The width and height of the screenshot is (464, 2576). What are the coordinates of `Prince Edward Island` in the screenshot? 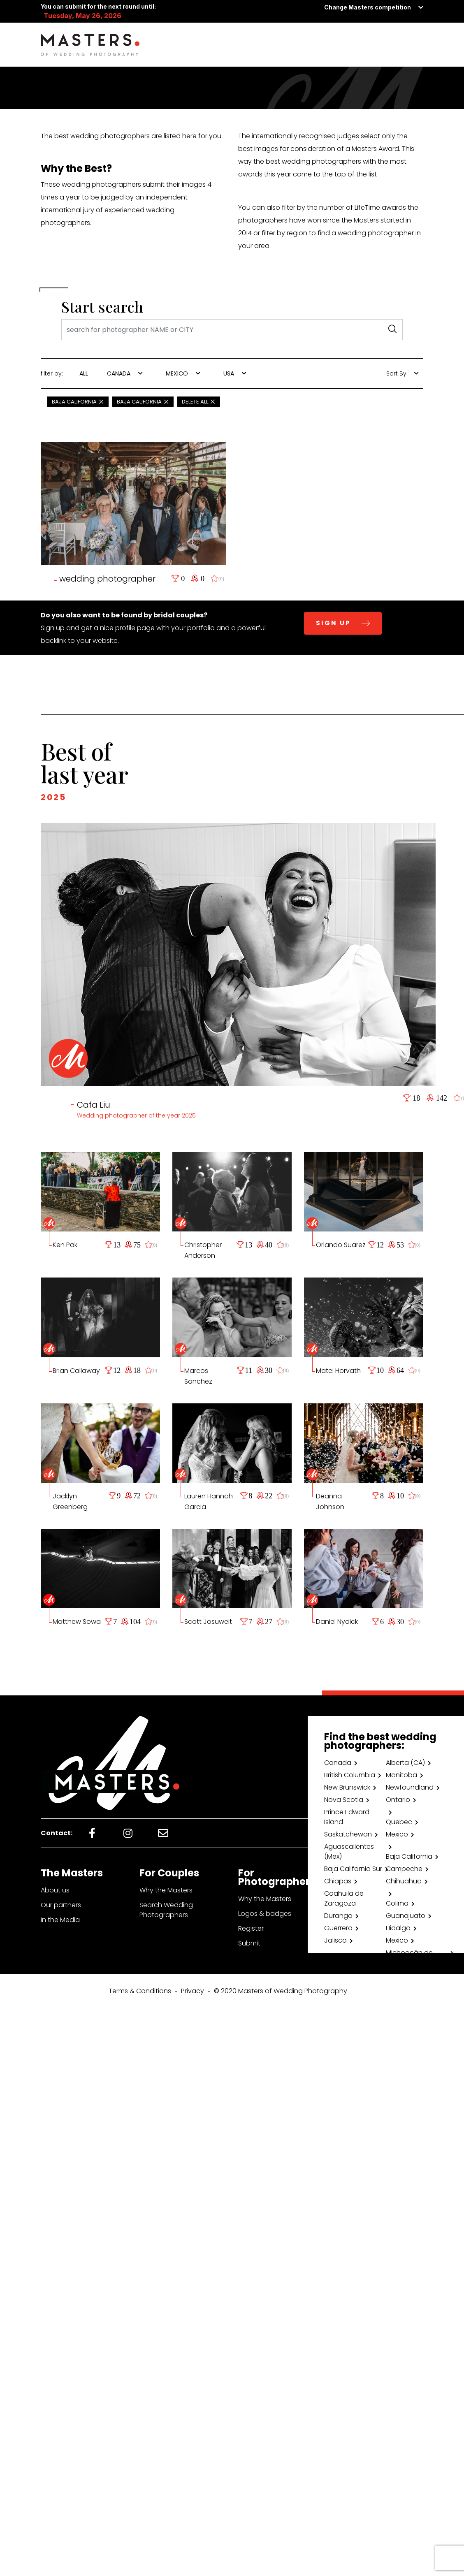 It's located at (346, 1817).